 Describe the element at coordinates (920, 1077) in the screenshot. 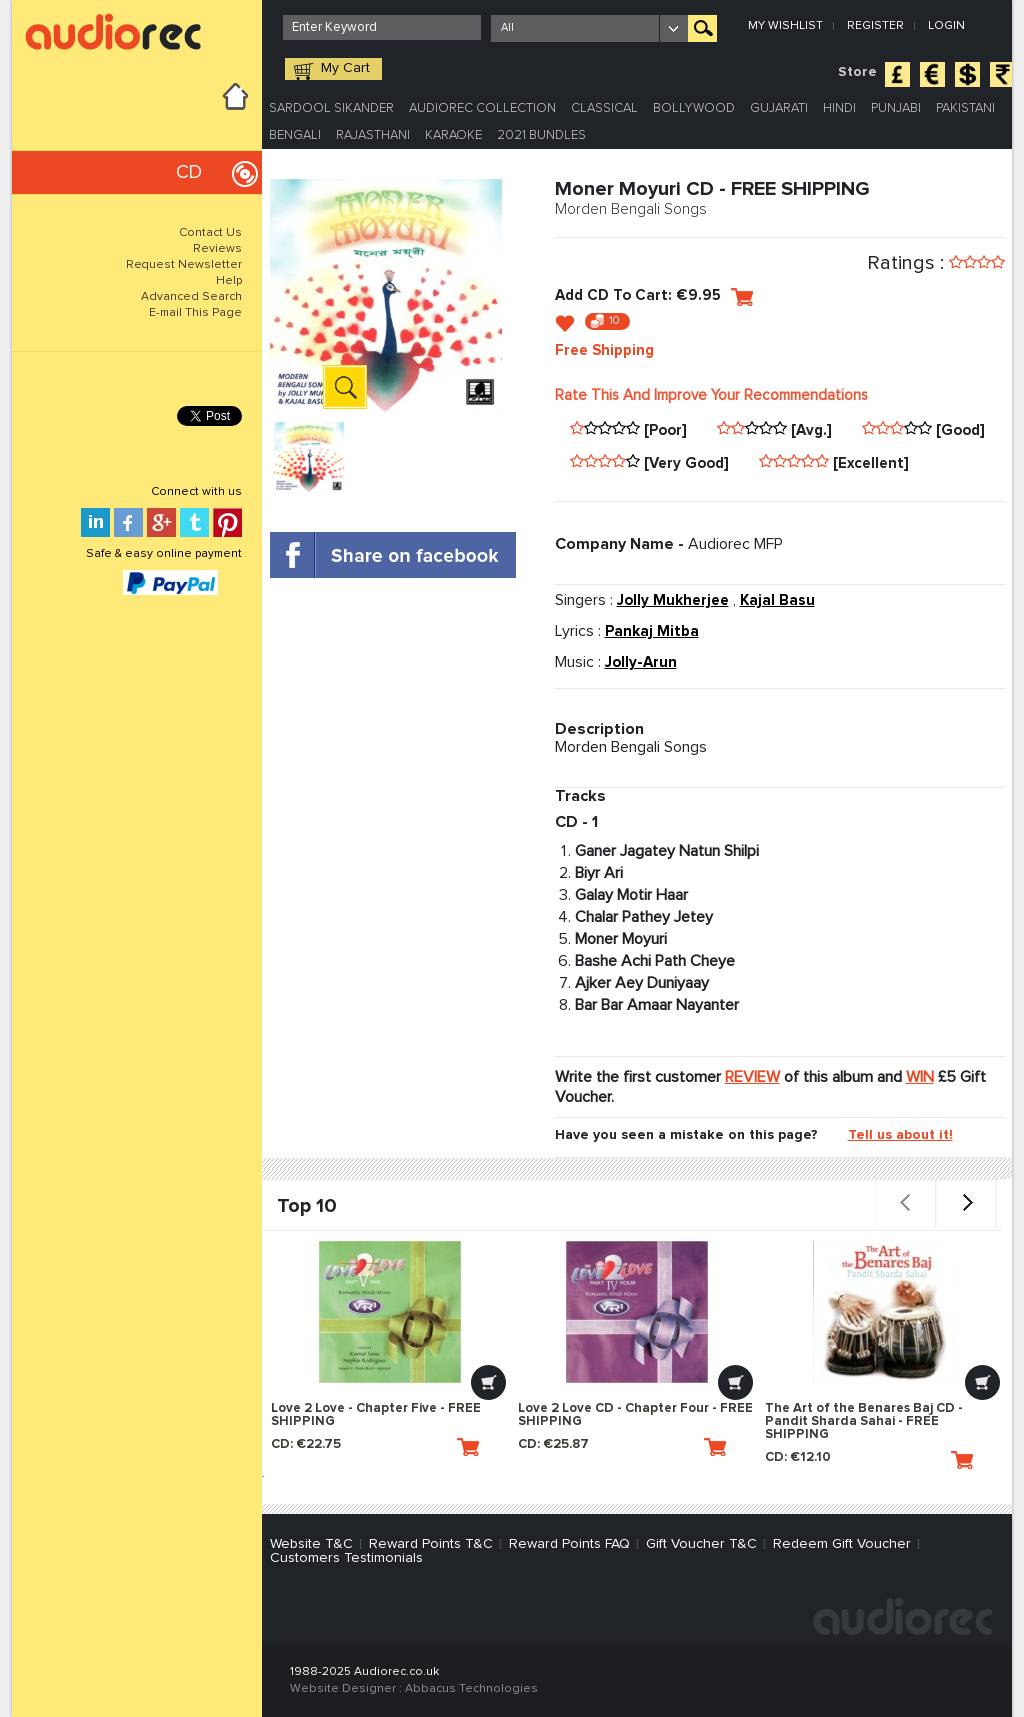

I see `WIN` at that location.